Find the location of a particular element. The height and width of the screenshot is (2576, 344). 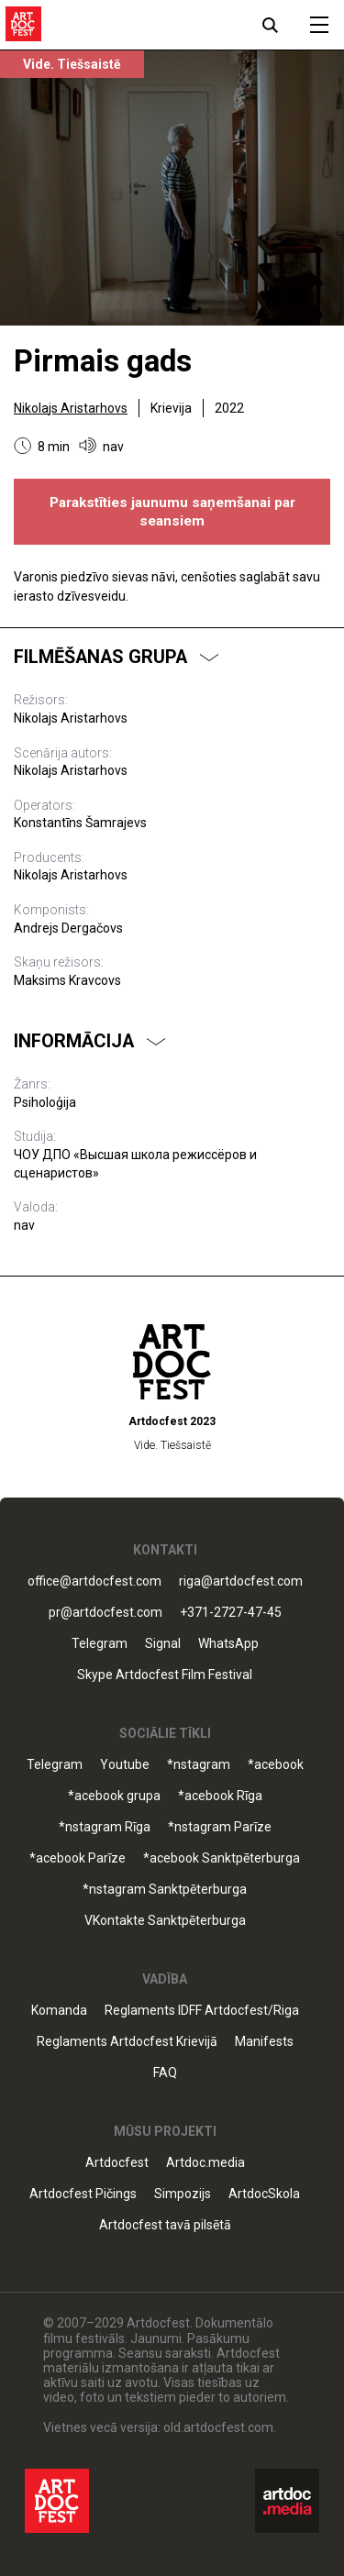

*nstagram Parīze is located at coordinates (220, 1827).